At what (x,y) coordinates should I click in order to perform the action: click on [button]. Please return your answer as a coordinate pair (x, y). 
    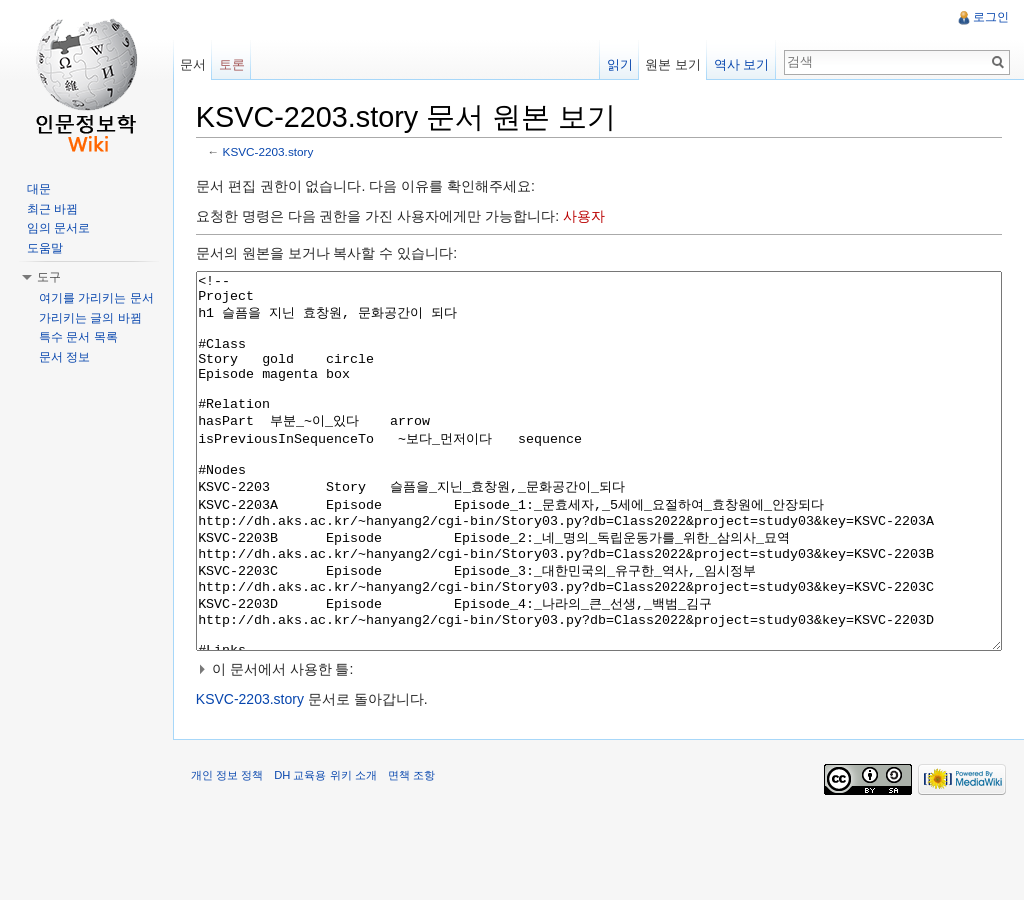
    Looking at the image, I should click on (600, 745).